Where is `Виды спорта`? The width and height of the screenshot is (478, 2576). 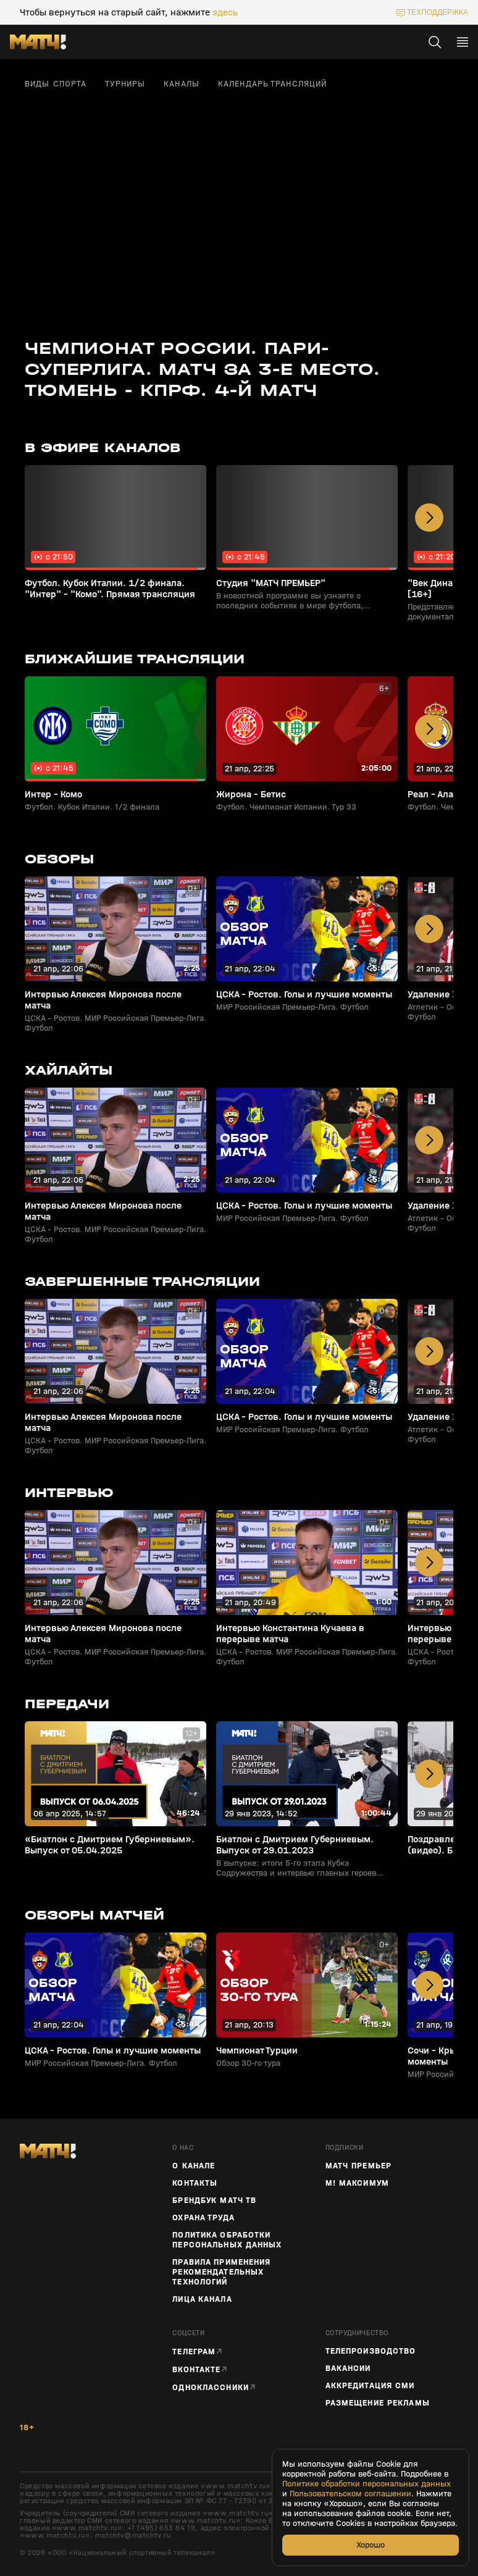
Виды спорта is located at coordinates (55, 84).